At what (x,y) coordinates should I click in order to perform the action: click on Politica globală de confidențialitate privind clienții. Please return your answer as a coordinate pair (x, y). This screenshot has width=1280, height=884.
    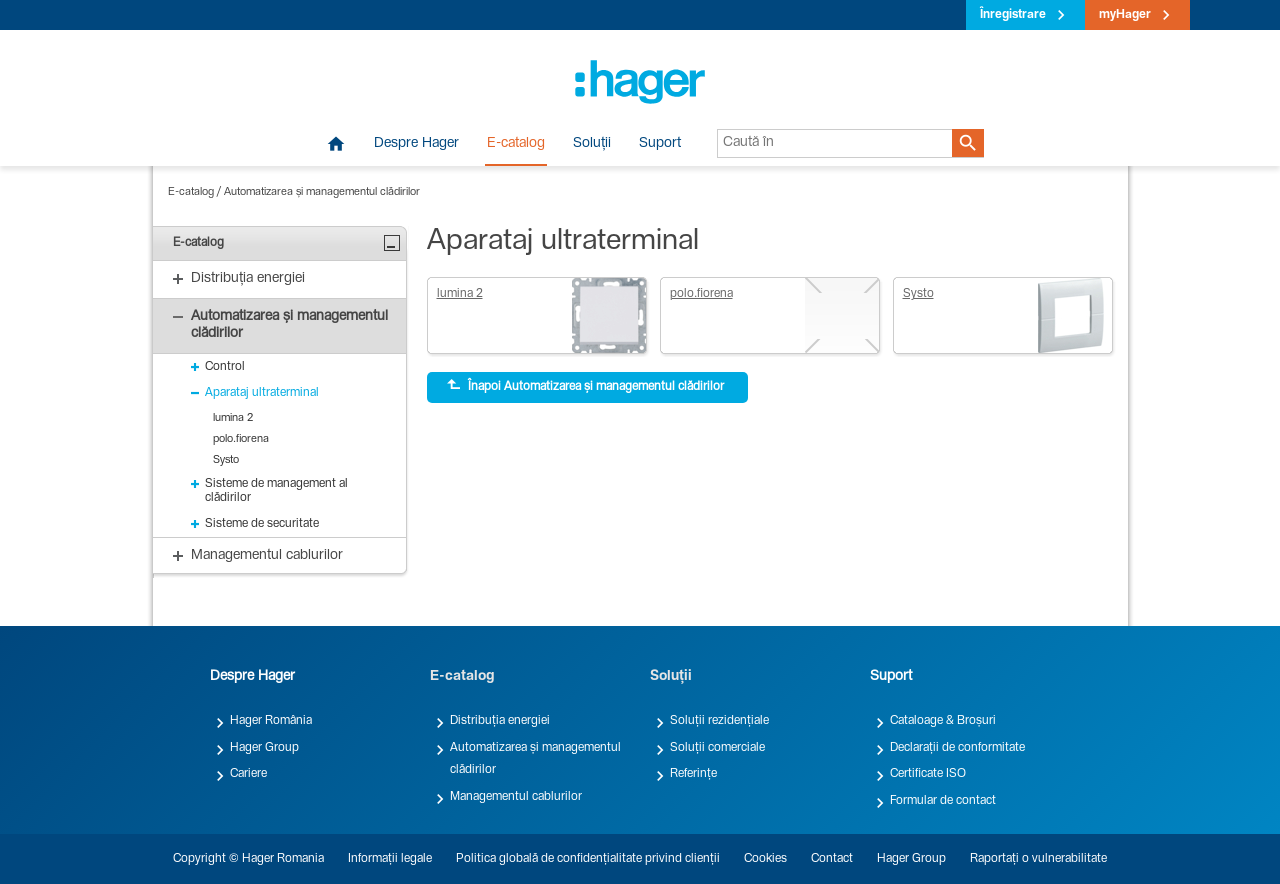
    Looking at the image, I should click on (588, 859).